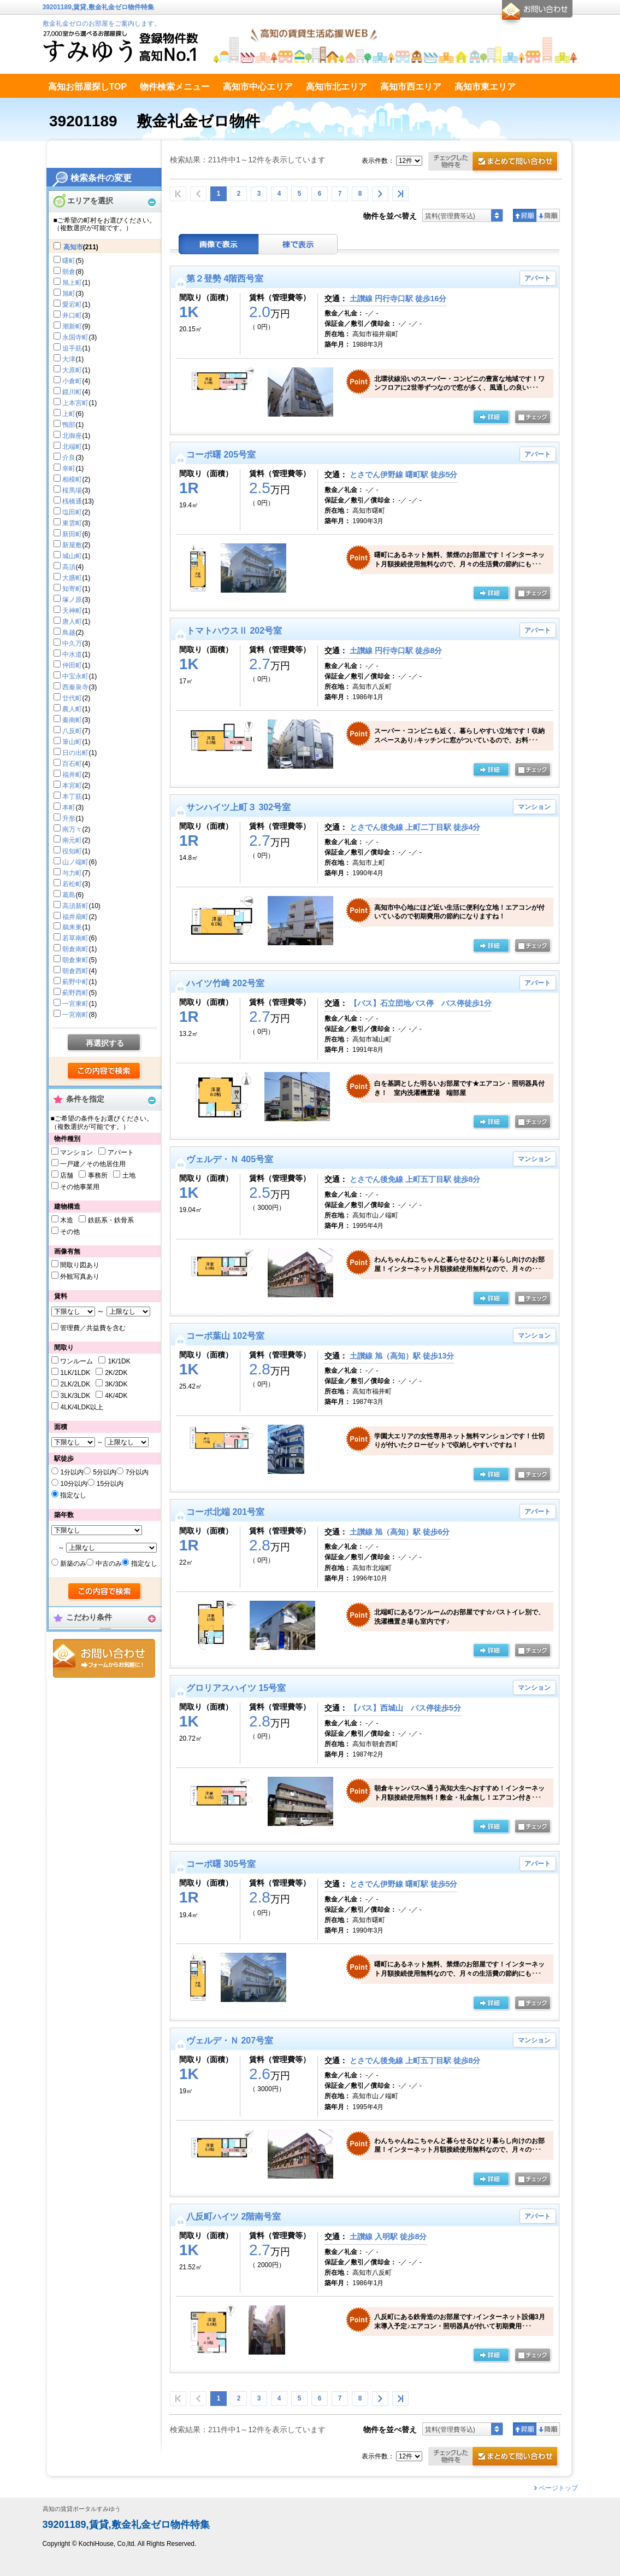 This screenshot has width=620, height=2576. What do you see at coordinates (73, 1563) in the screenshot?
I see `新築のみ` at bounding box center [73, 1563].